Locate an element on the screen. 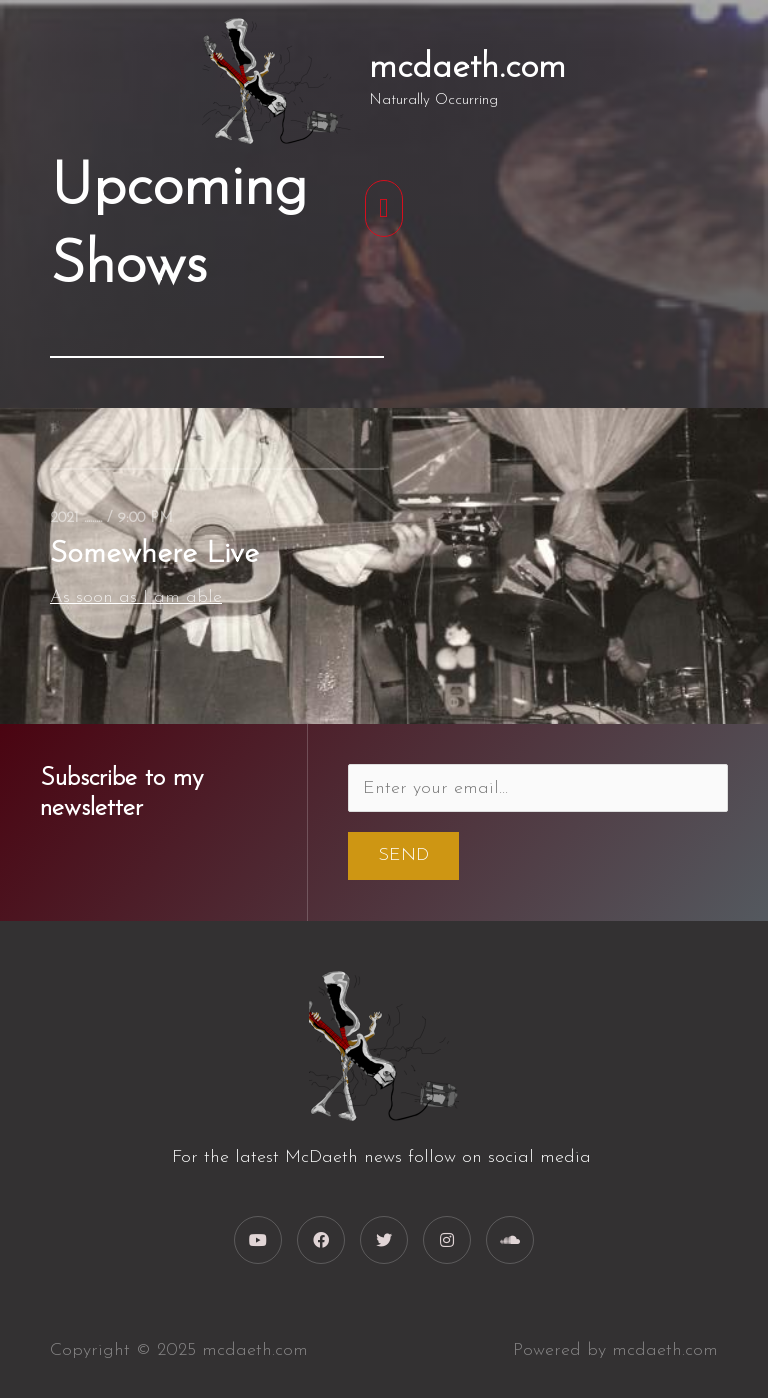  mcdaeth.com is located at coordinates (467, 68).